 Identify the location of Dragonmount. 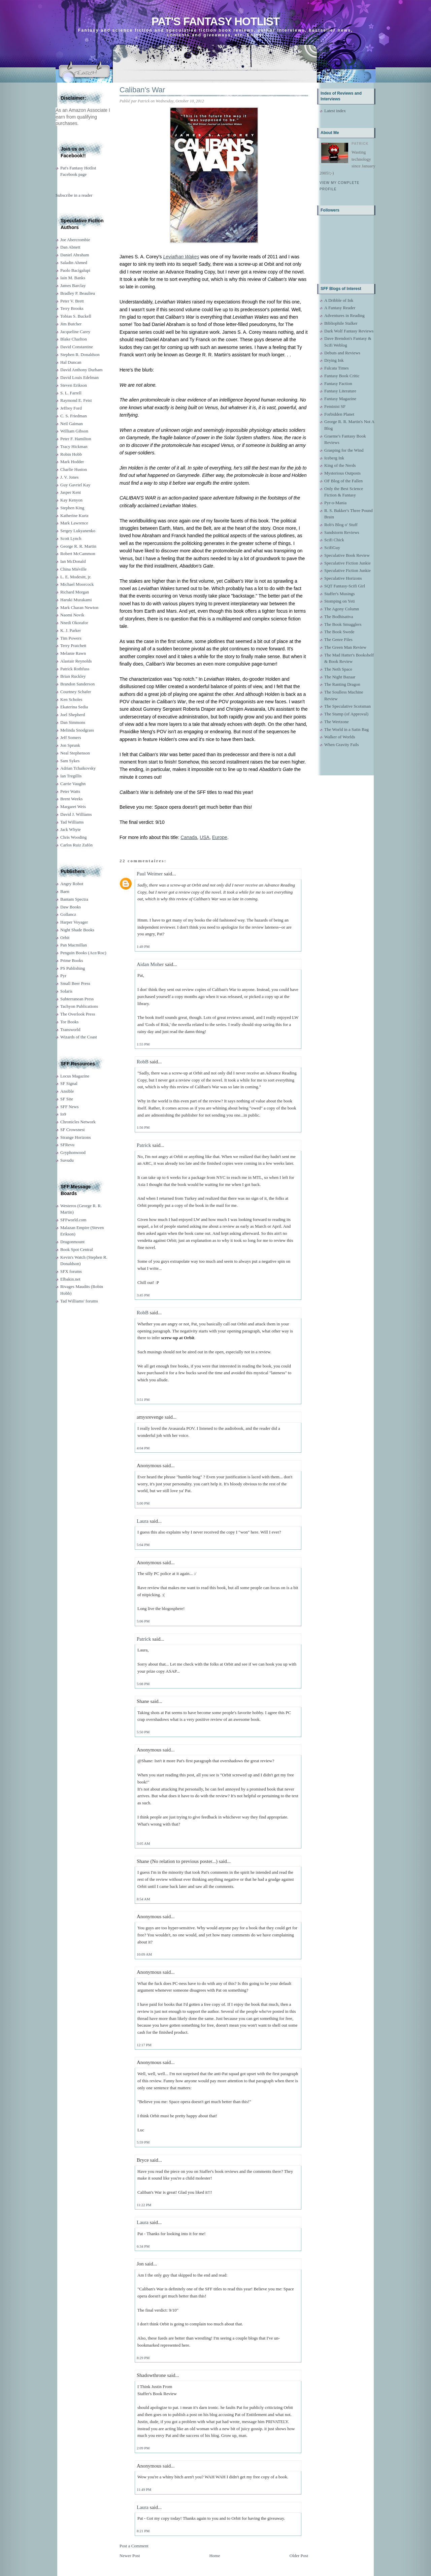
(72, 1241).